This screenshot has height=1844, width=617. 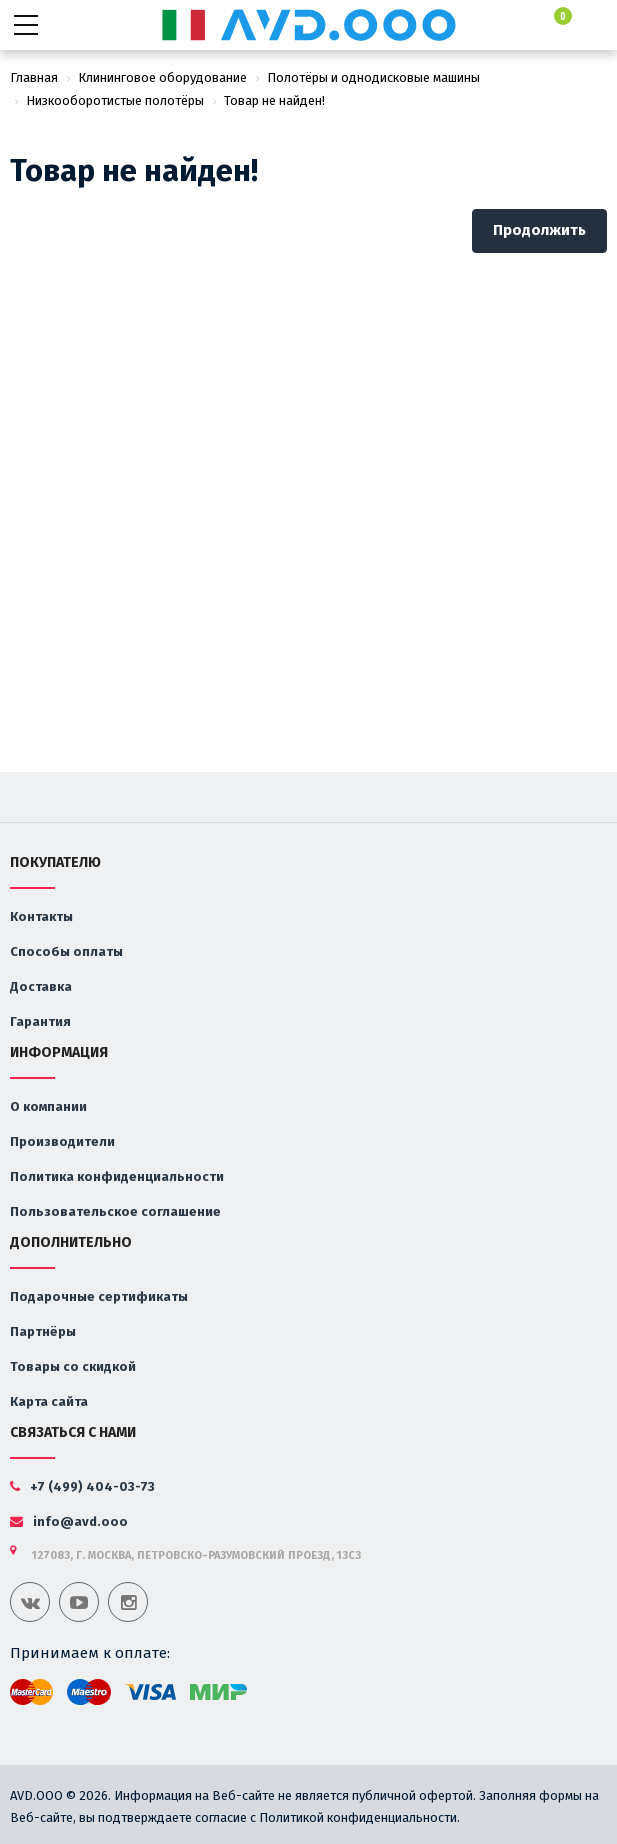 I want to click on Полотёры и однодисковые машины, so click(x=373, y=77).